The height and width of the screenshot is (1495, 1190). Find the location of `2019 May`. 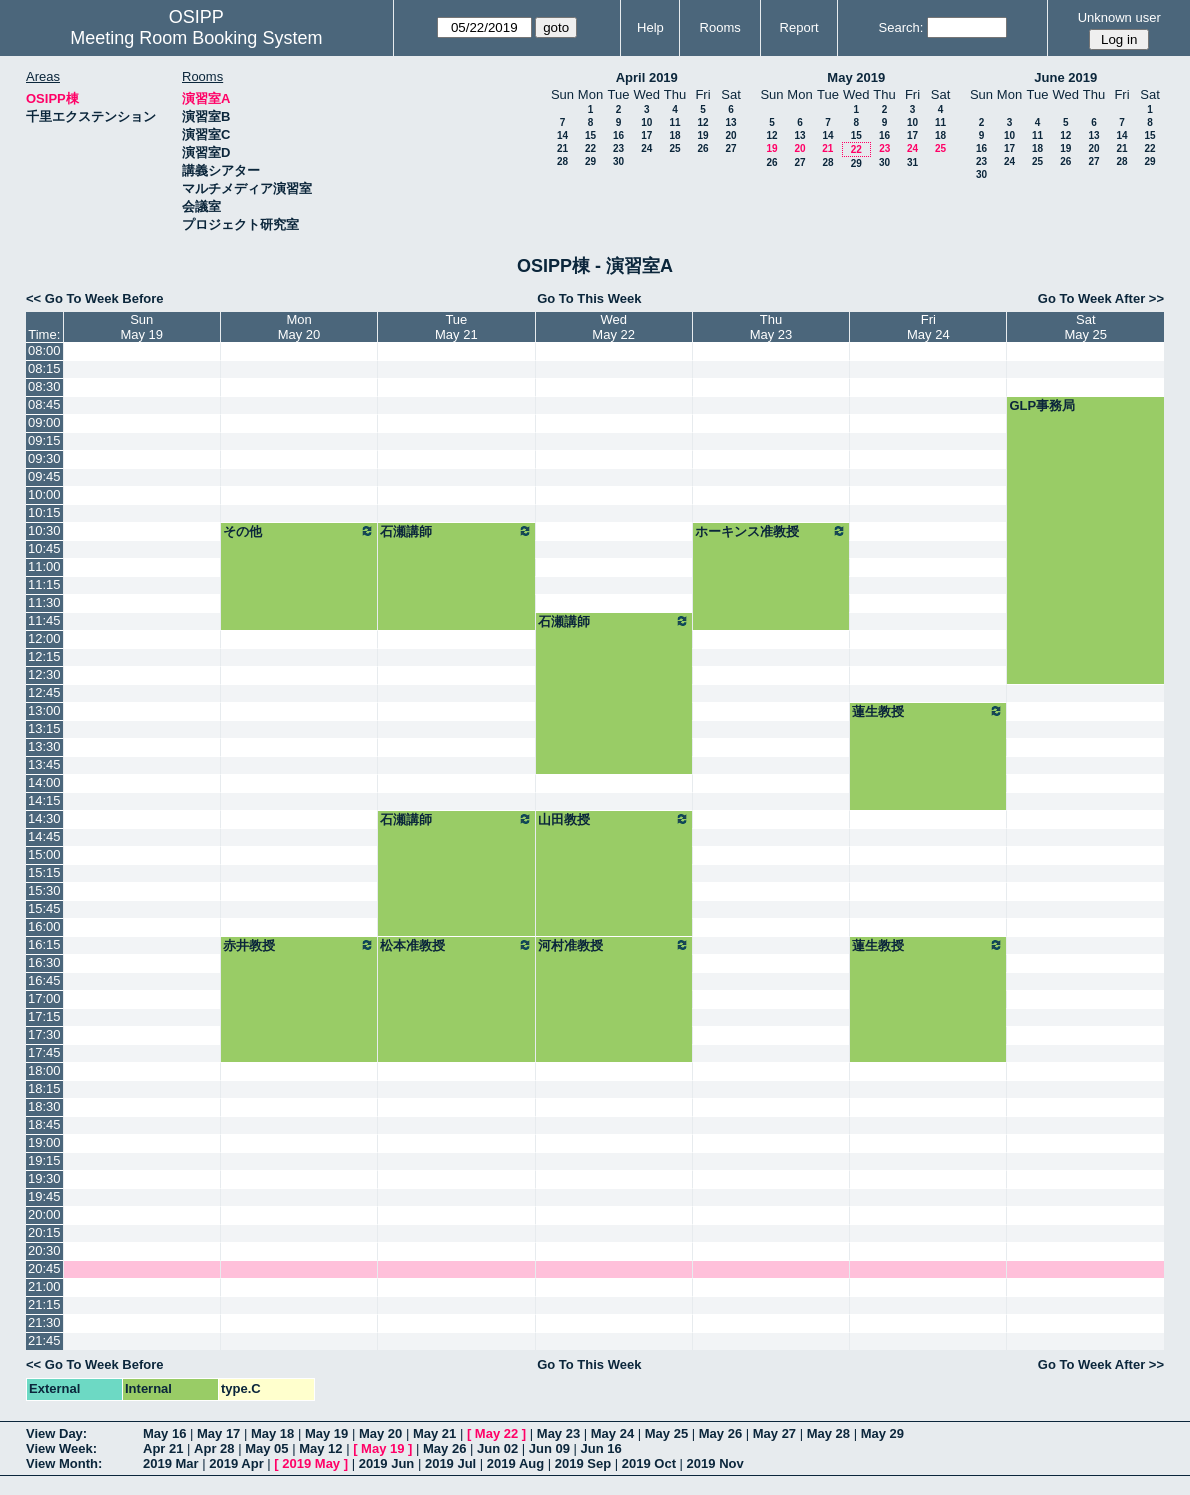

2019 May is located at coordinates (311, 1463).